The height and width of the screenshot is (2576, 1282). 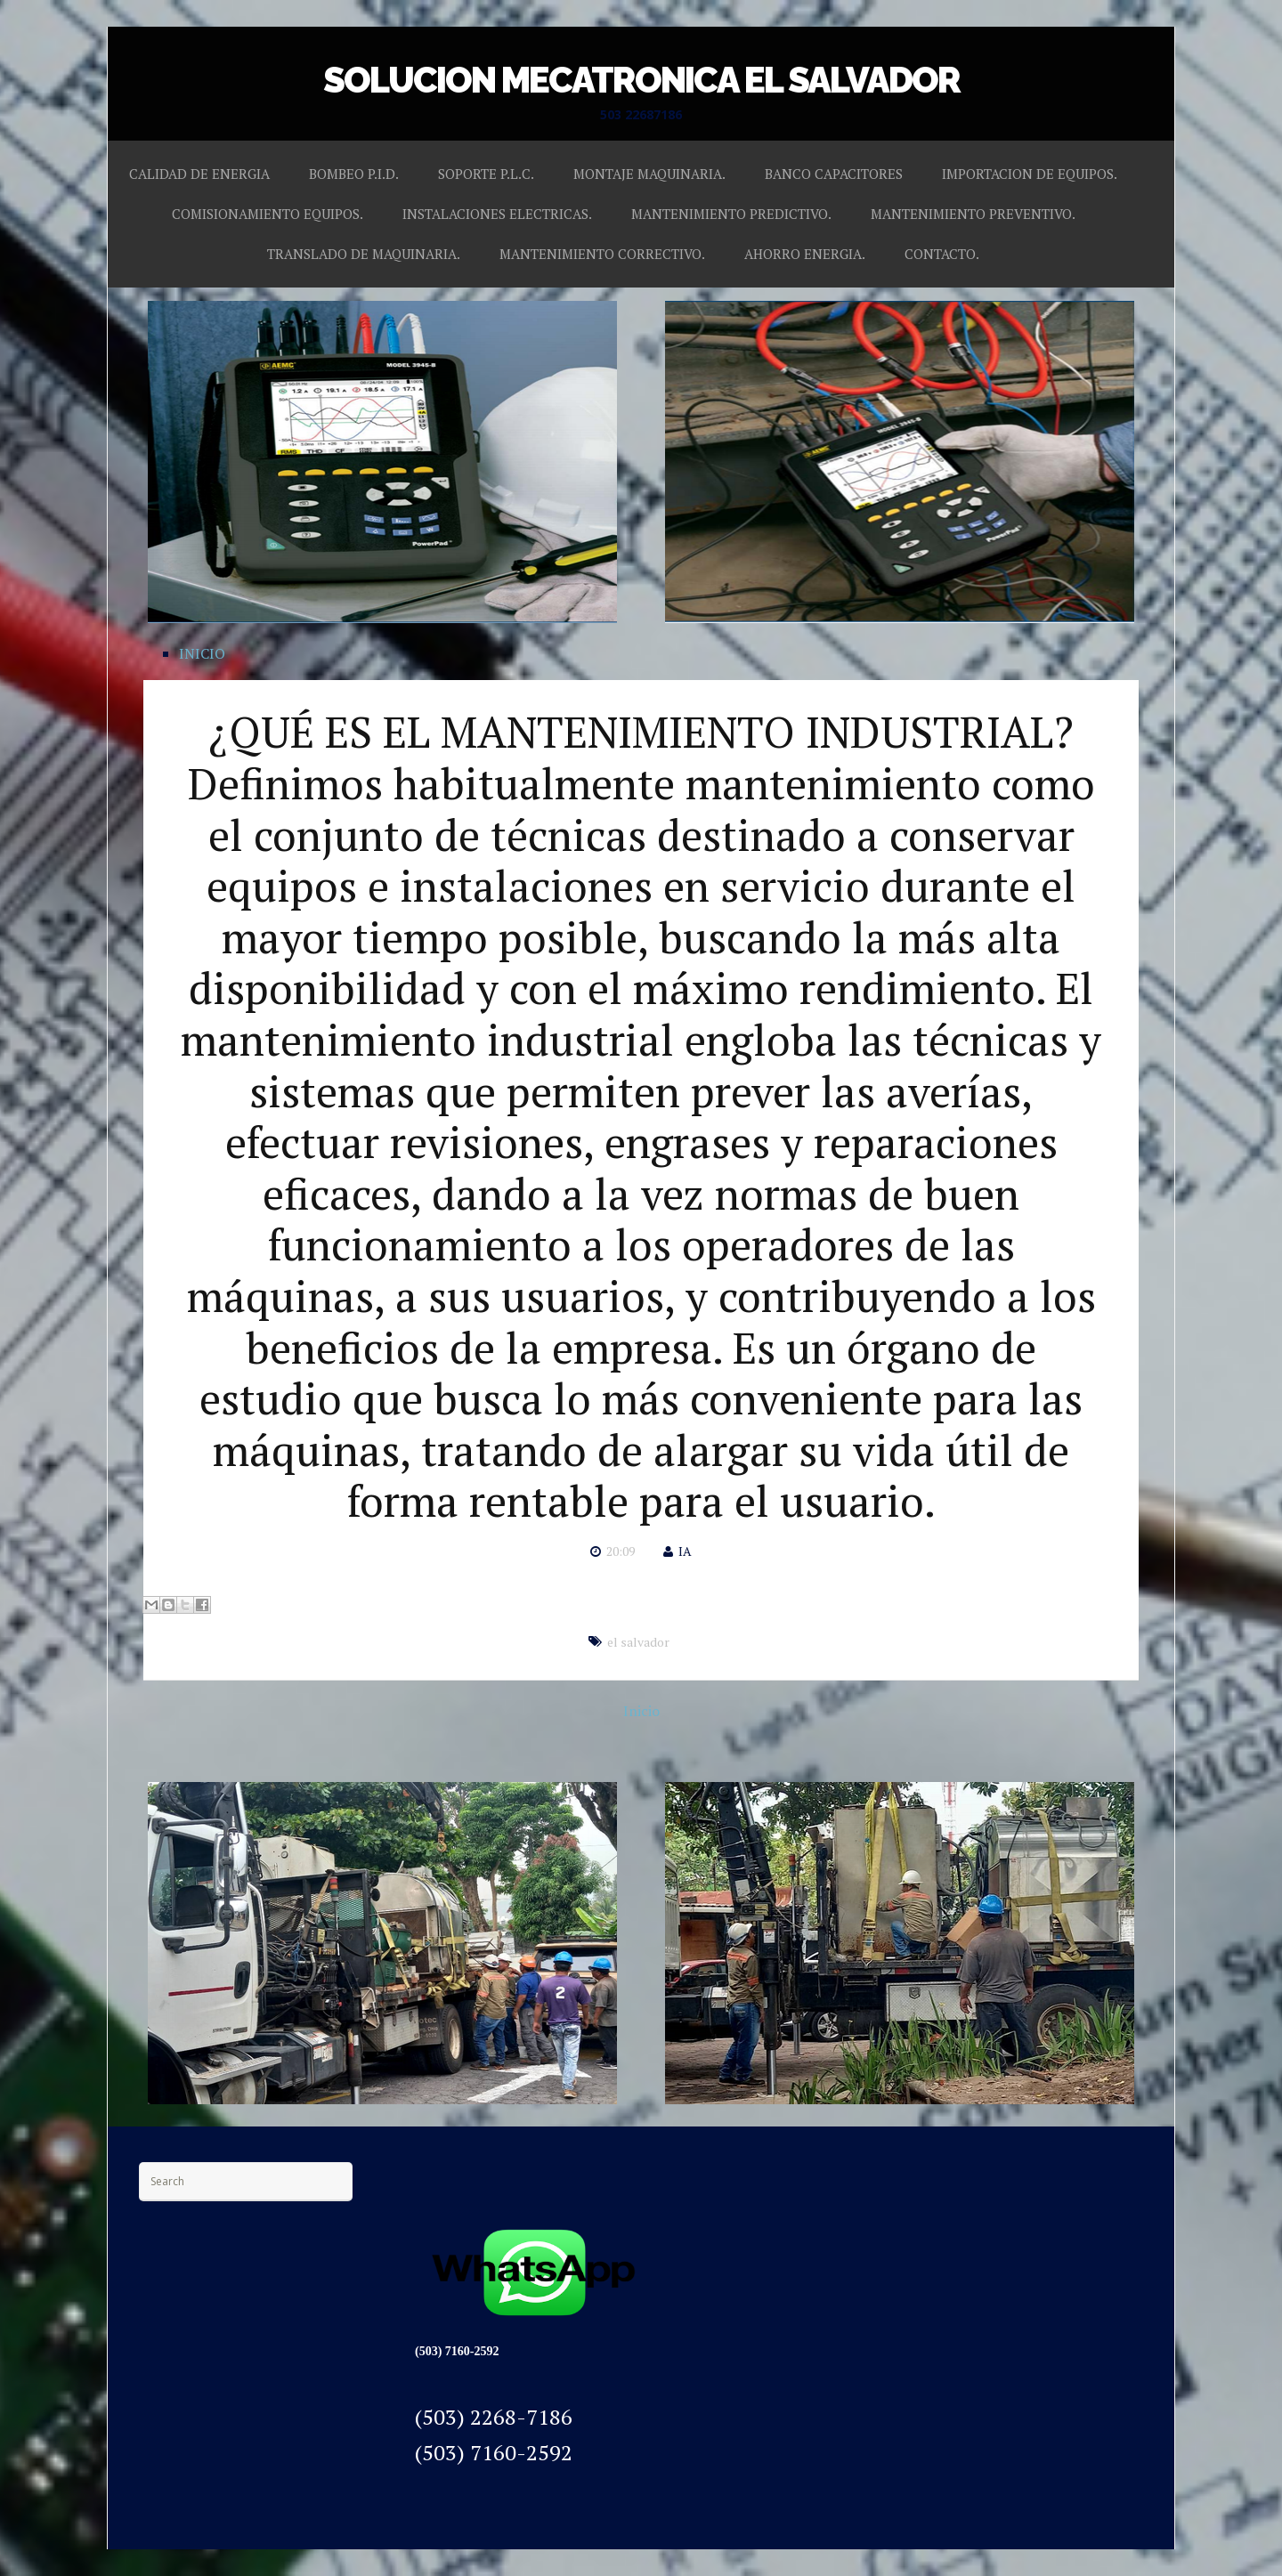 I want to click on CONTACTO., so click(x=942, y=254).